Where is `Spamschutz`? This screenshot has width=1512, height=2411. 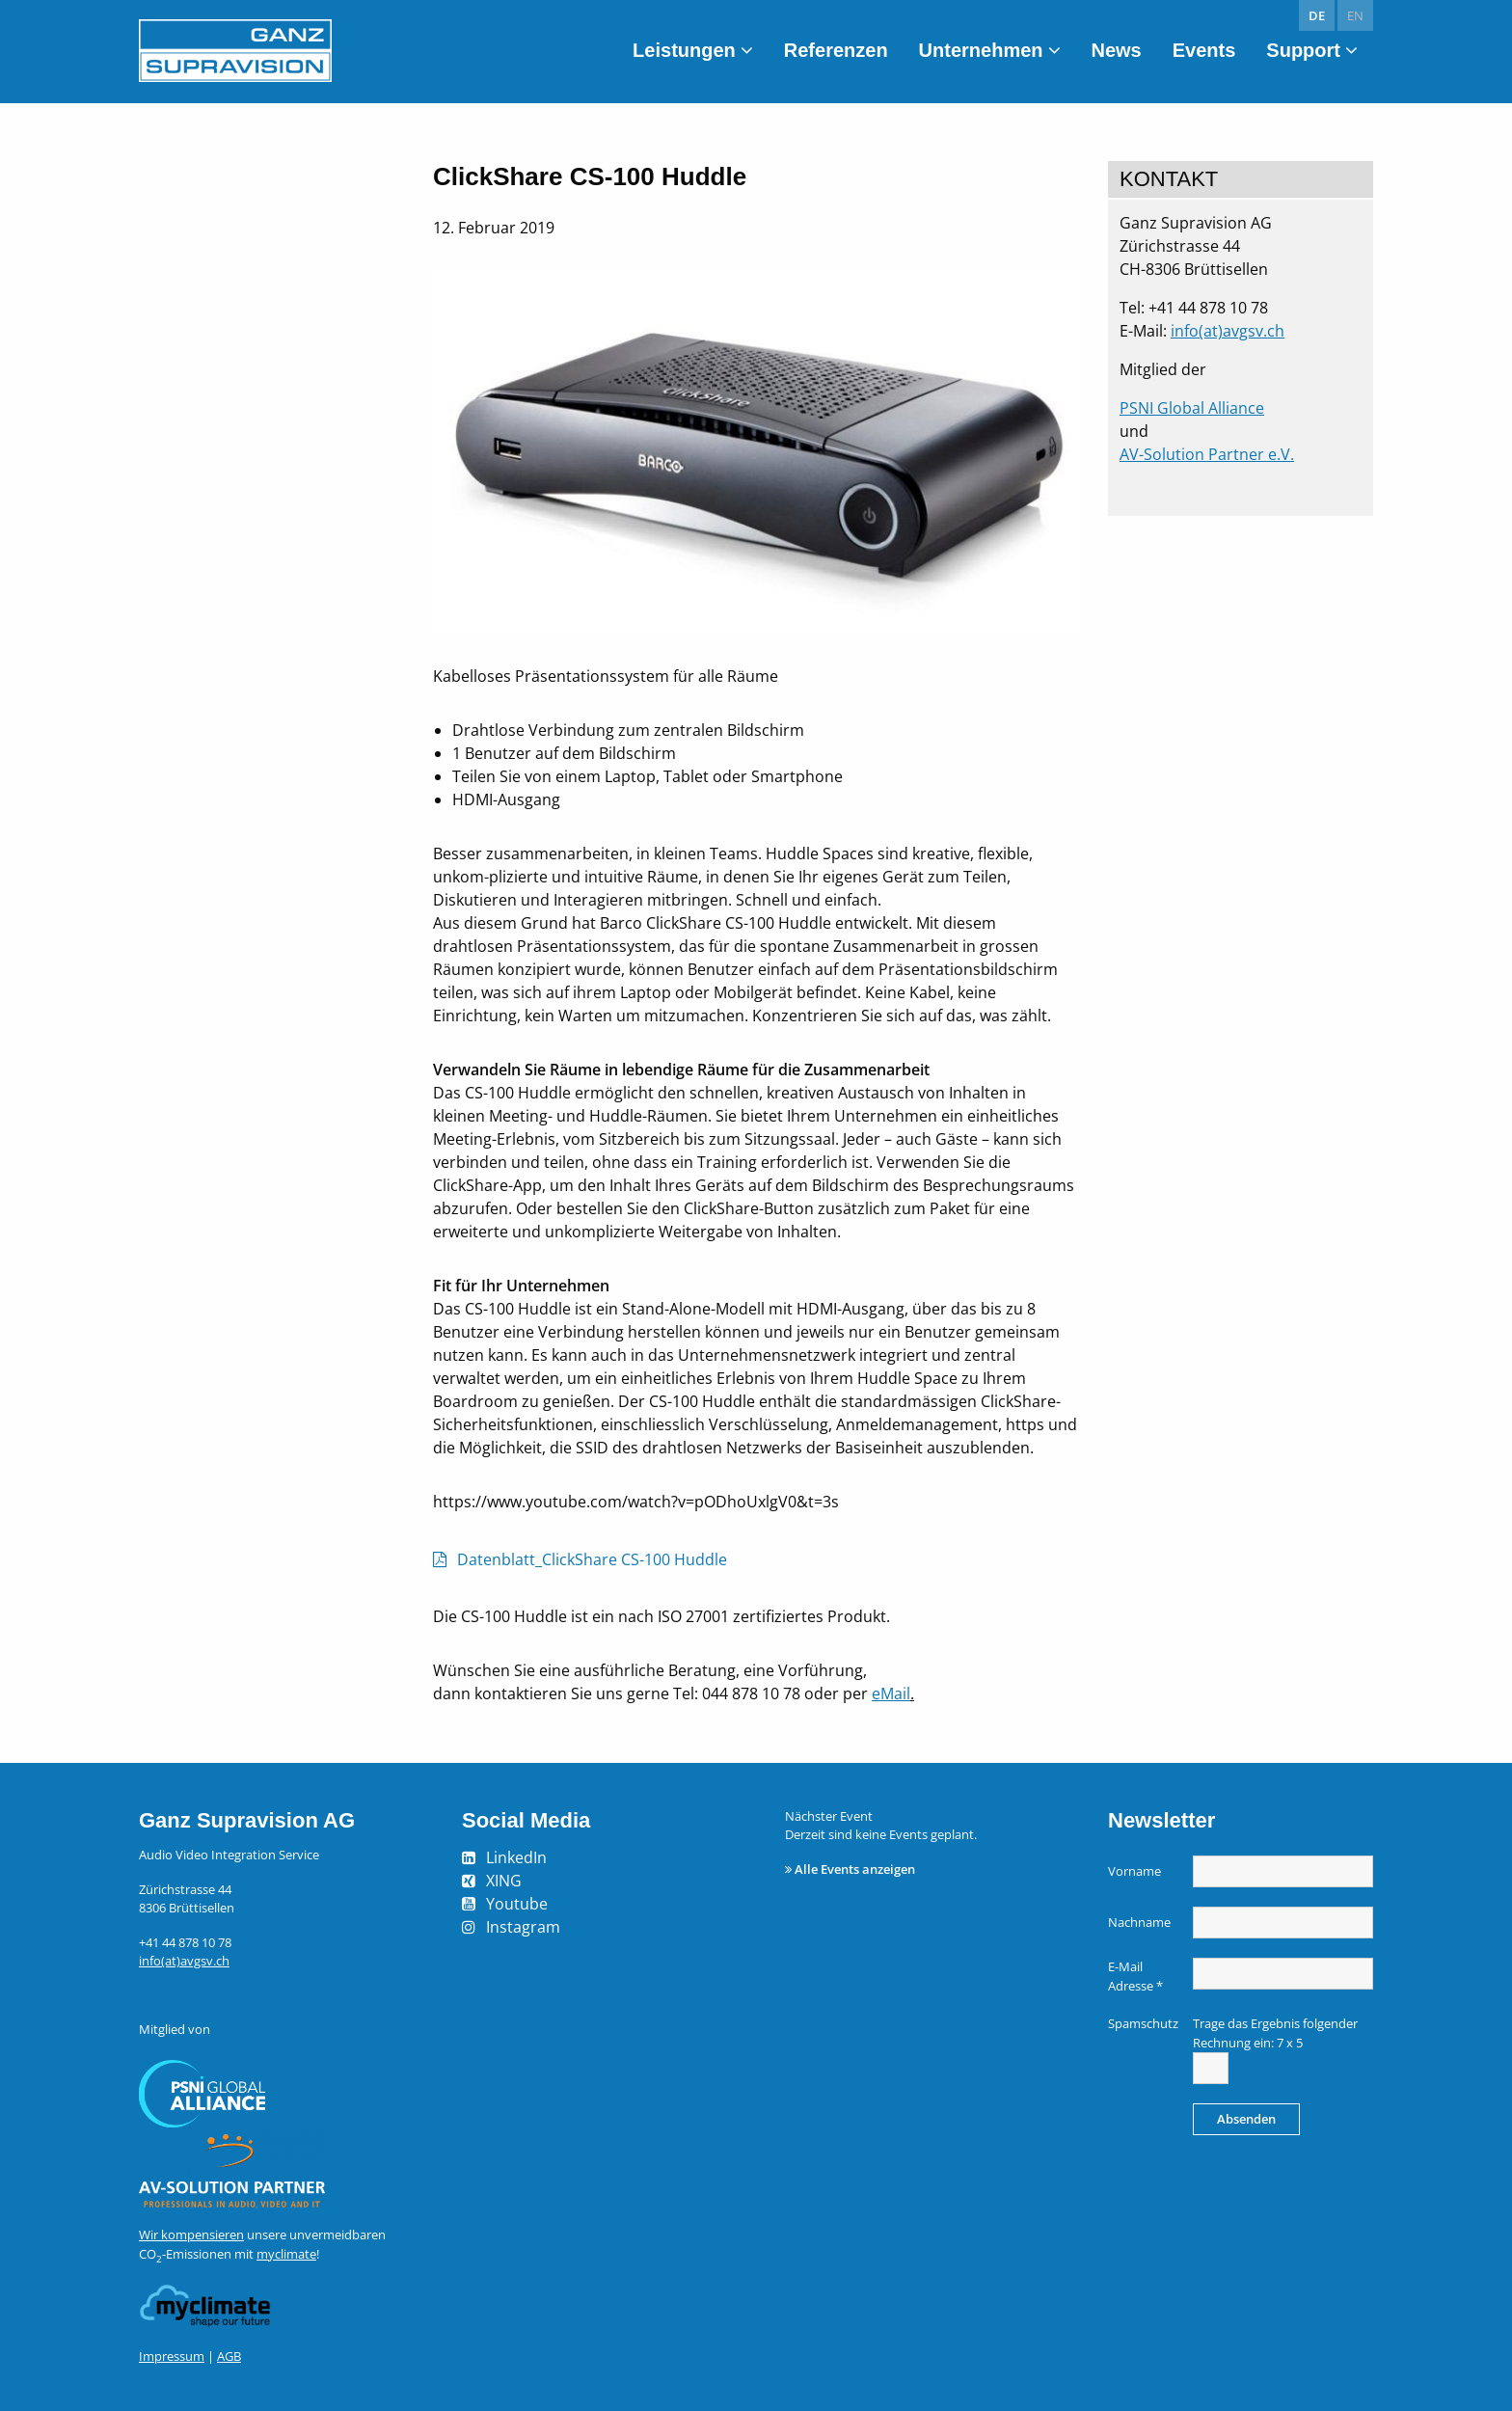 Spamschutz is located at coordinates (1143, 2023).